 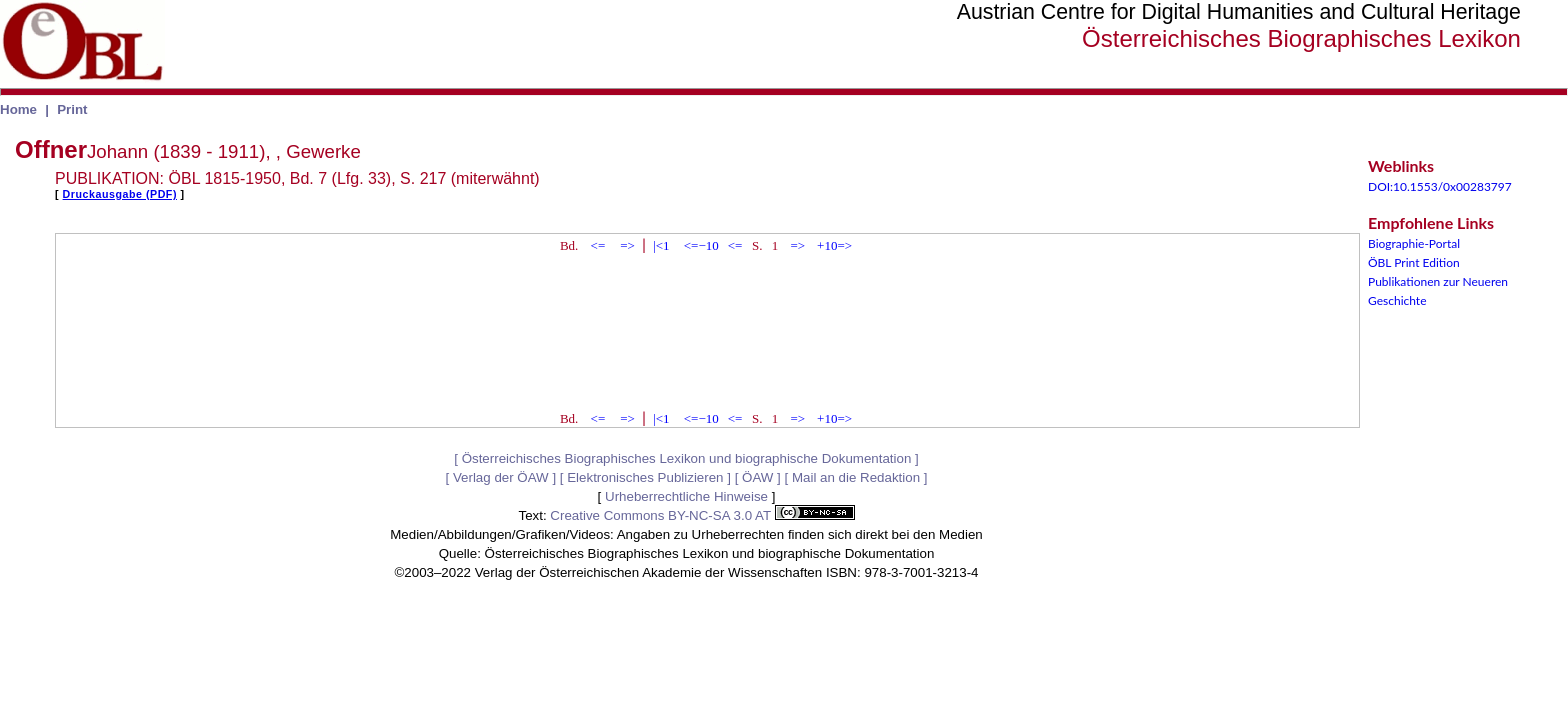 I want to click on Druckausgabe (PDF), so click(x=120, y=194).